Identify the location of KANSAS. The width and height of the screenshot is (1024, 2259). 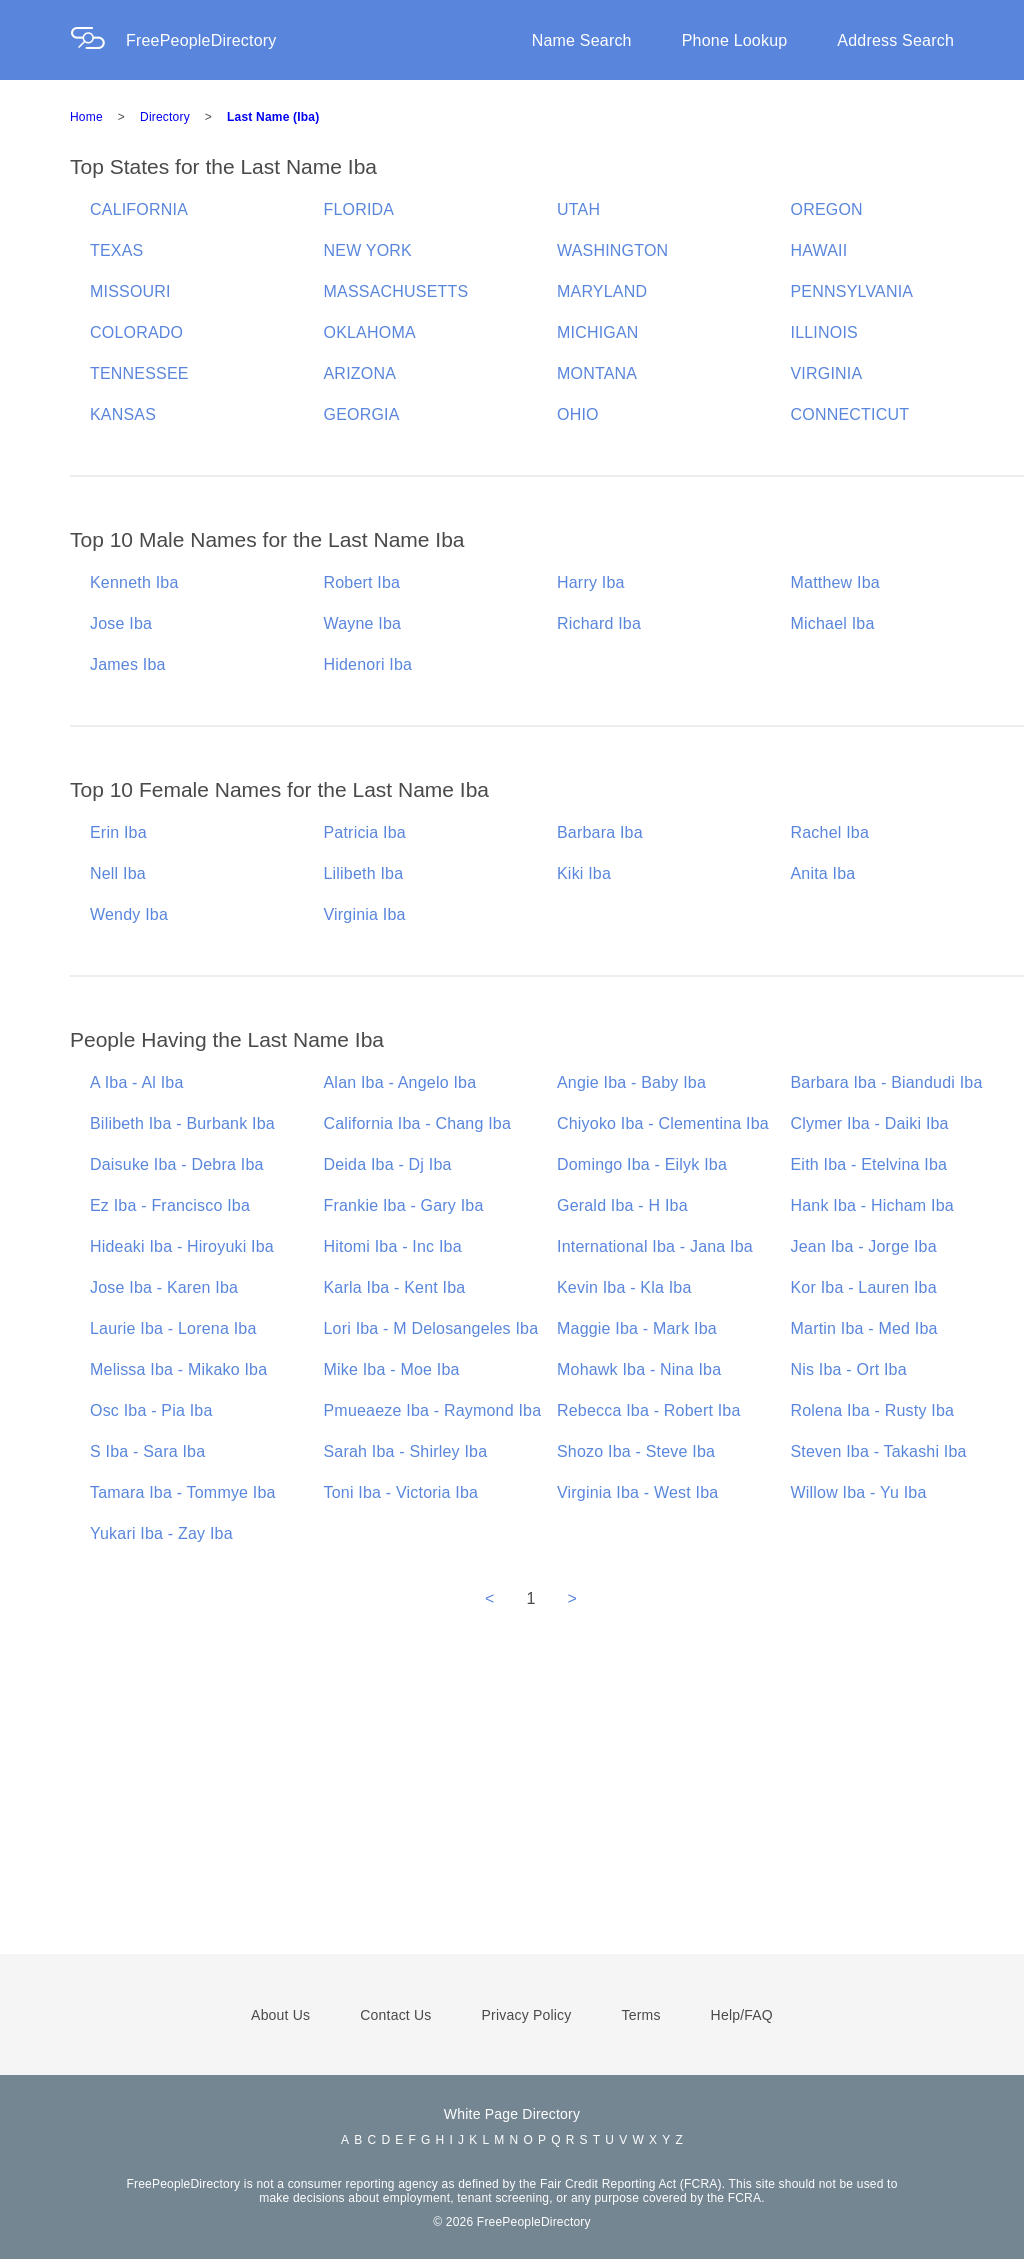
(123, 414).